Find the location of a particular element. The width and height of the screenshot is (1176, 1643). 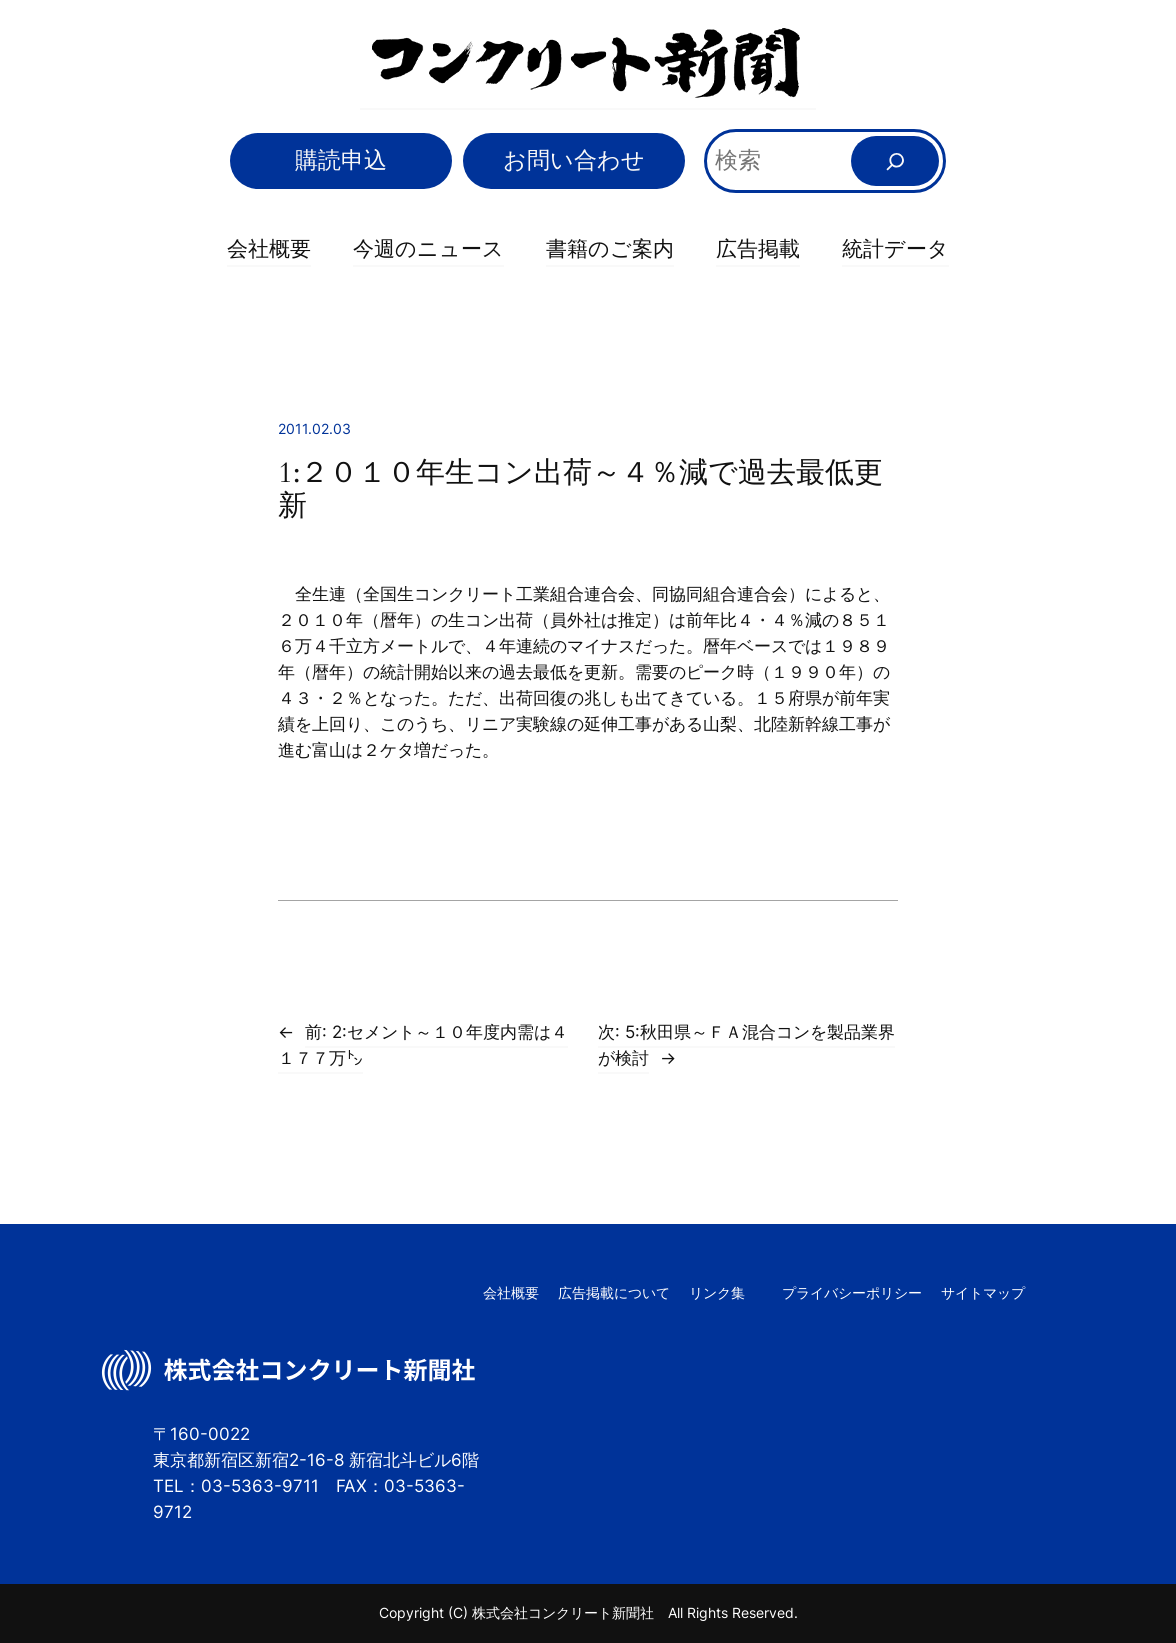

プライバシーポリシー is located at coordinates (852, 1292).